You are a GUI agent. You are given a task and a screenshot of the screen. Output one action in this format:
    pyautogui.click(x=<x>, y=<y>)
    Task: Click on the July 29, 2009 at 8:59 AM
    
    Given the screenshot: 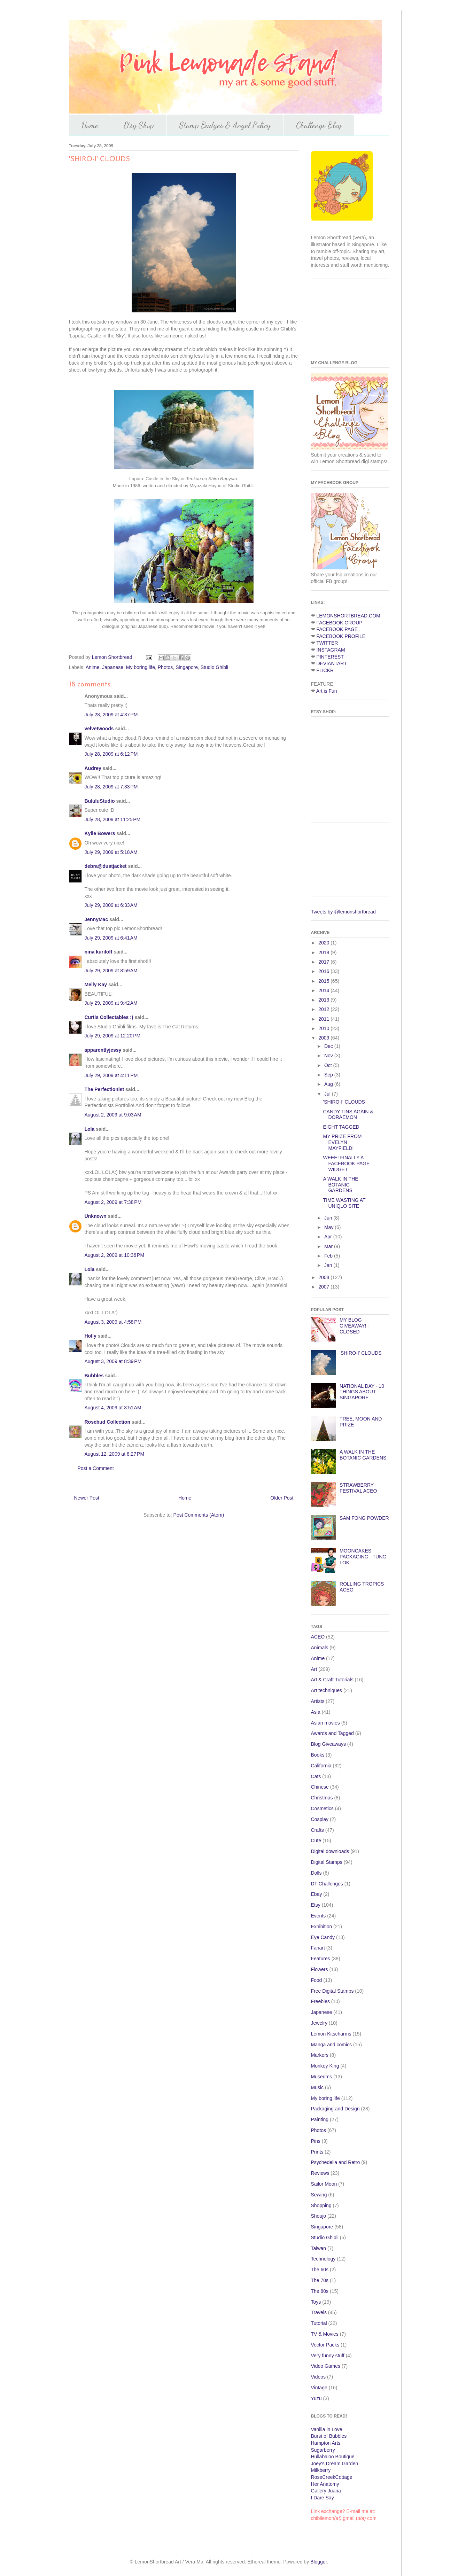 What is the action you would take?
    pyautogui.click(x=111, y=970)
    